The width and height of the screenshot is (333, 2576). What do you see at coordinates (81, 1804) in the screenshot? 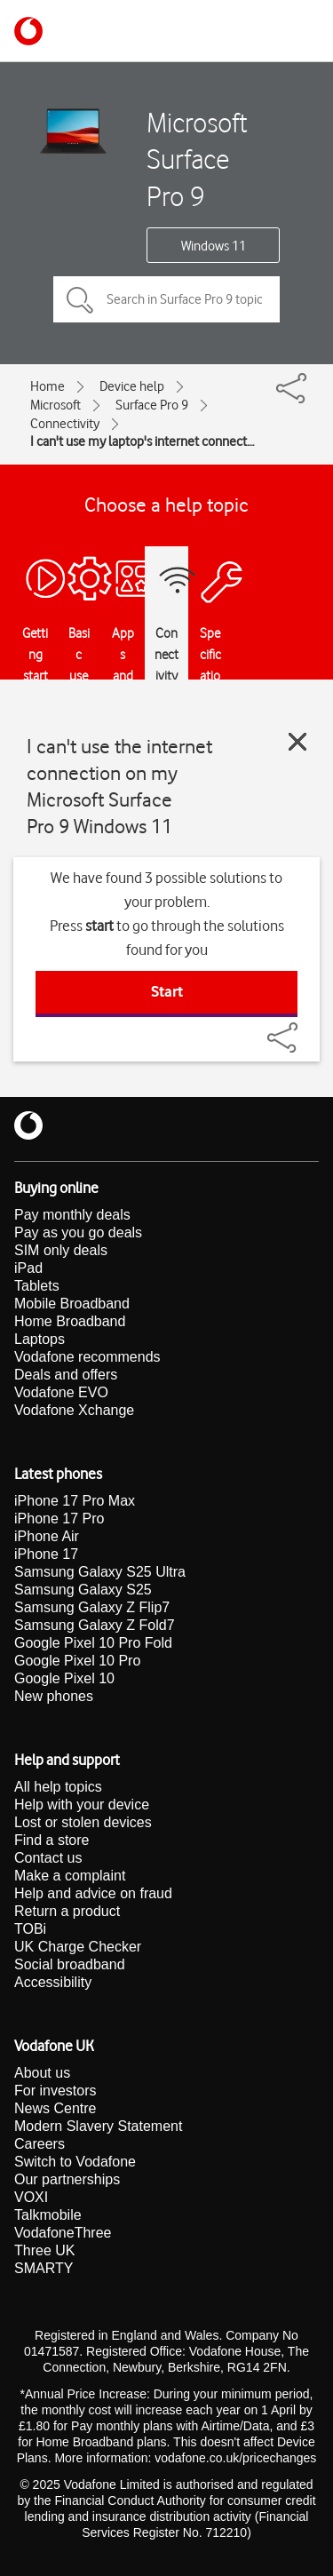
I see `Help with your device` at bounding box center [81, 1804].